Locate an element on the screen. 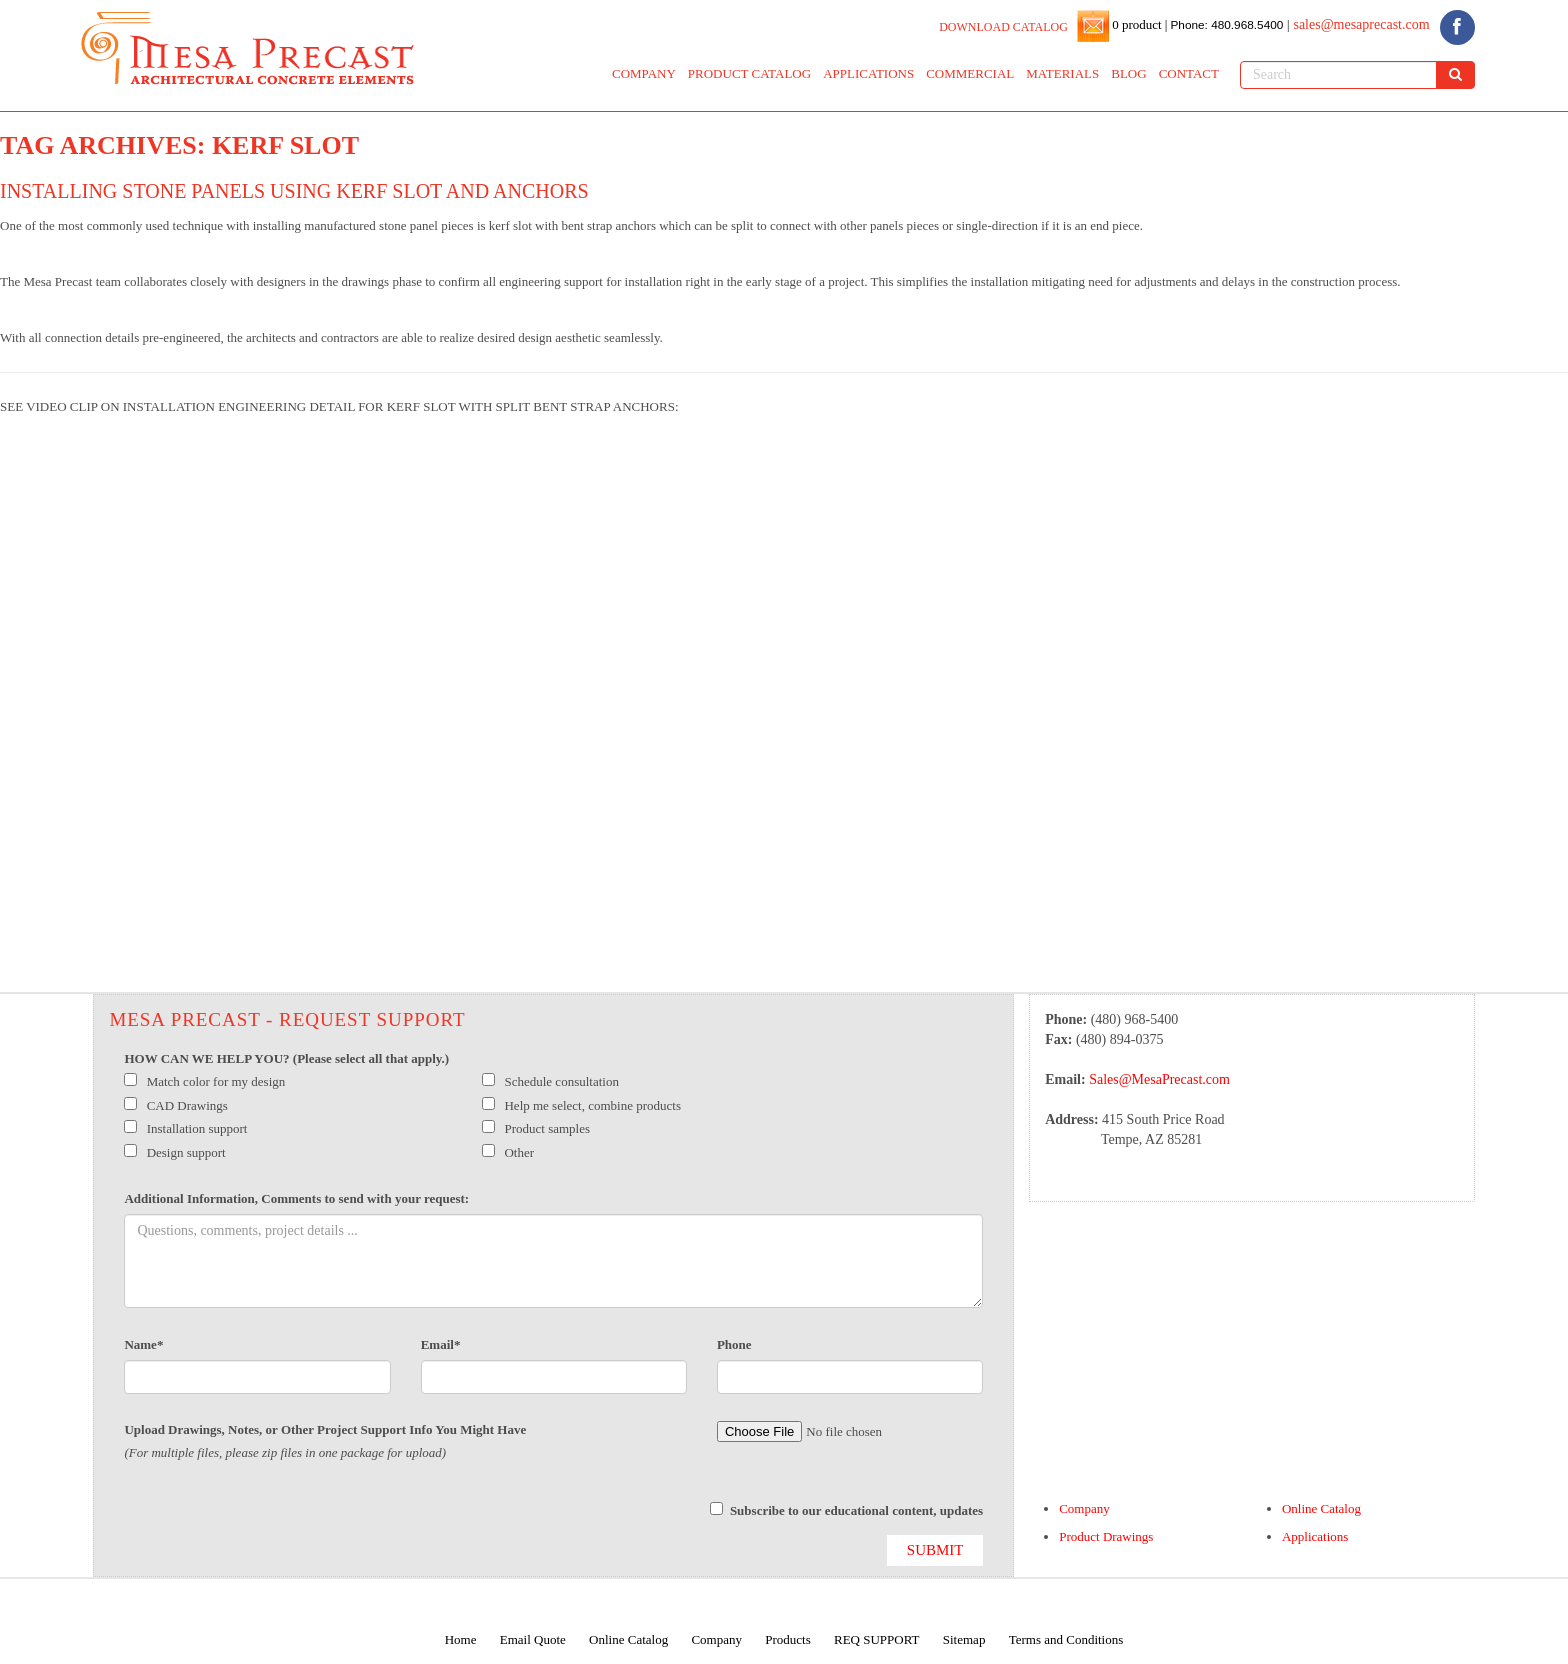 The height and width of the screenshot is (1664, 1568). Sales@MesaPrecast.com is located at coordinates (1159, 1079).